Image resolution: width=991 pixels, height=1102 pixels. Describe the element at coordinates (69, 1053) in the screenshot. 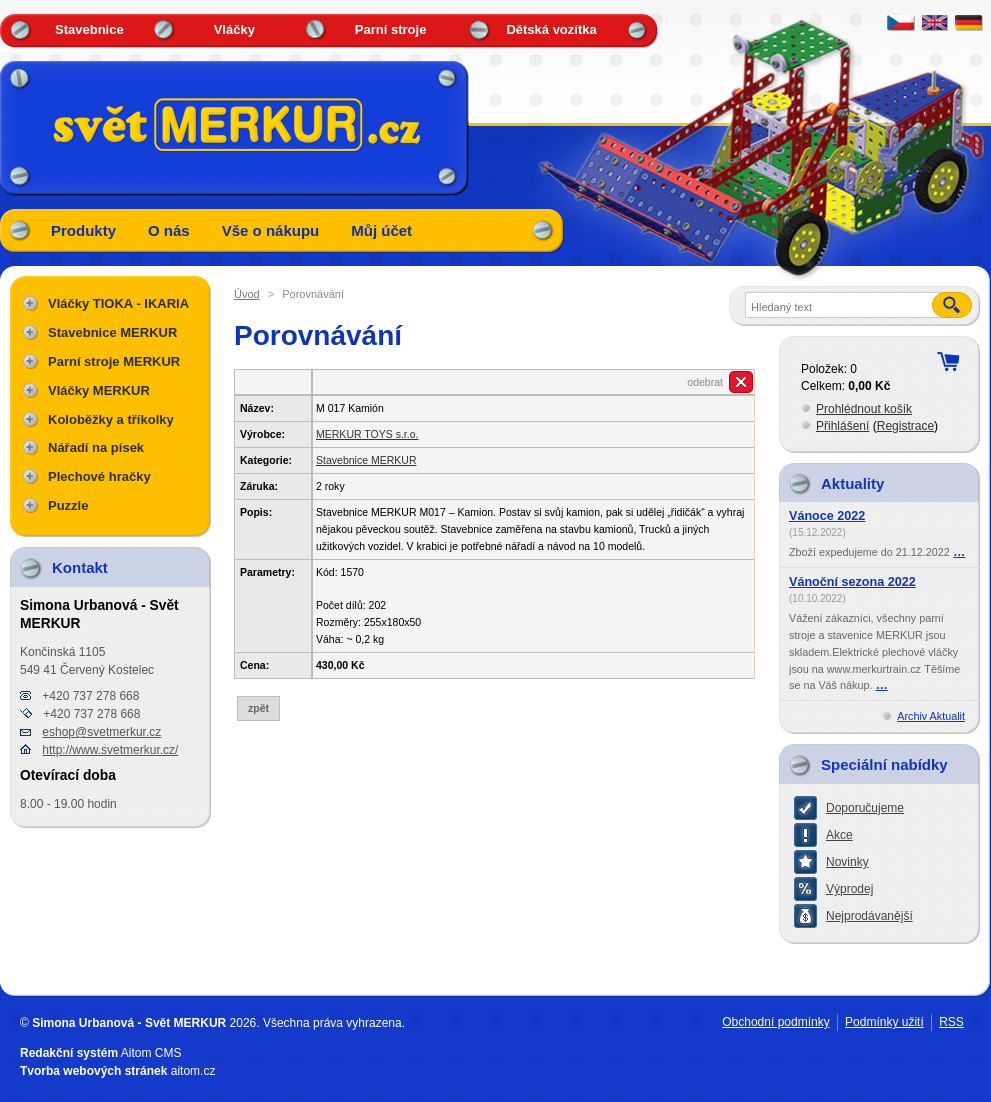

I see `Redakční systém` at that location.